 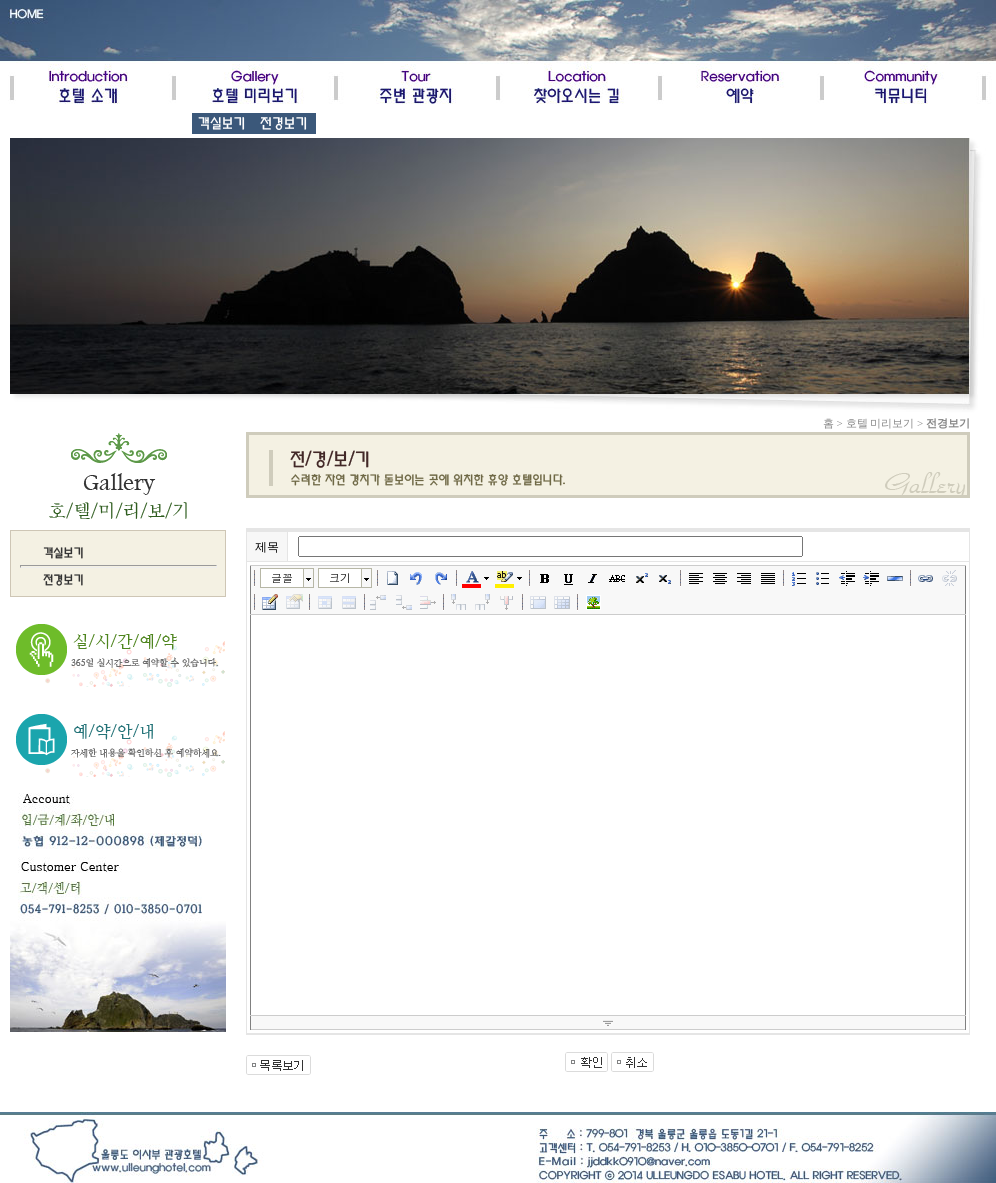 What do you see at coordinates (340, 577) in the screenshot?
I see `크기` at bounding box center [340, 577].